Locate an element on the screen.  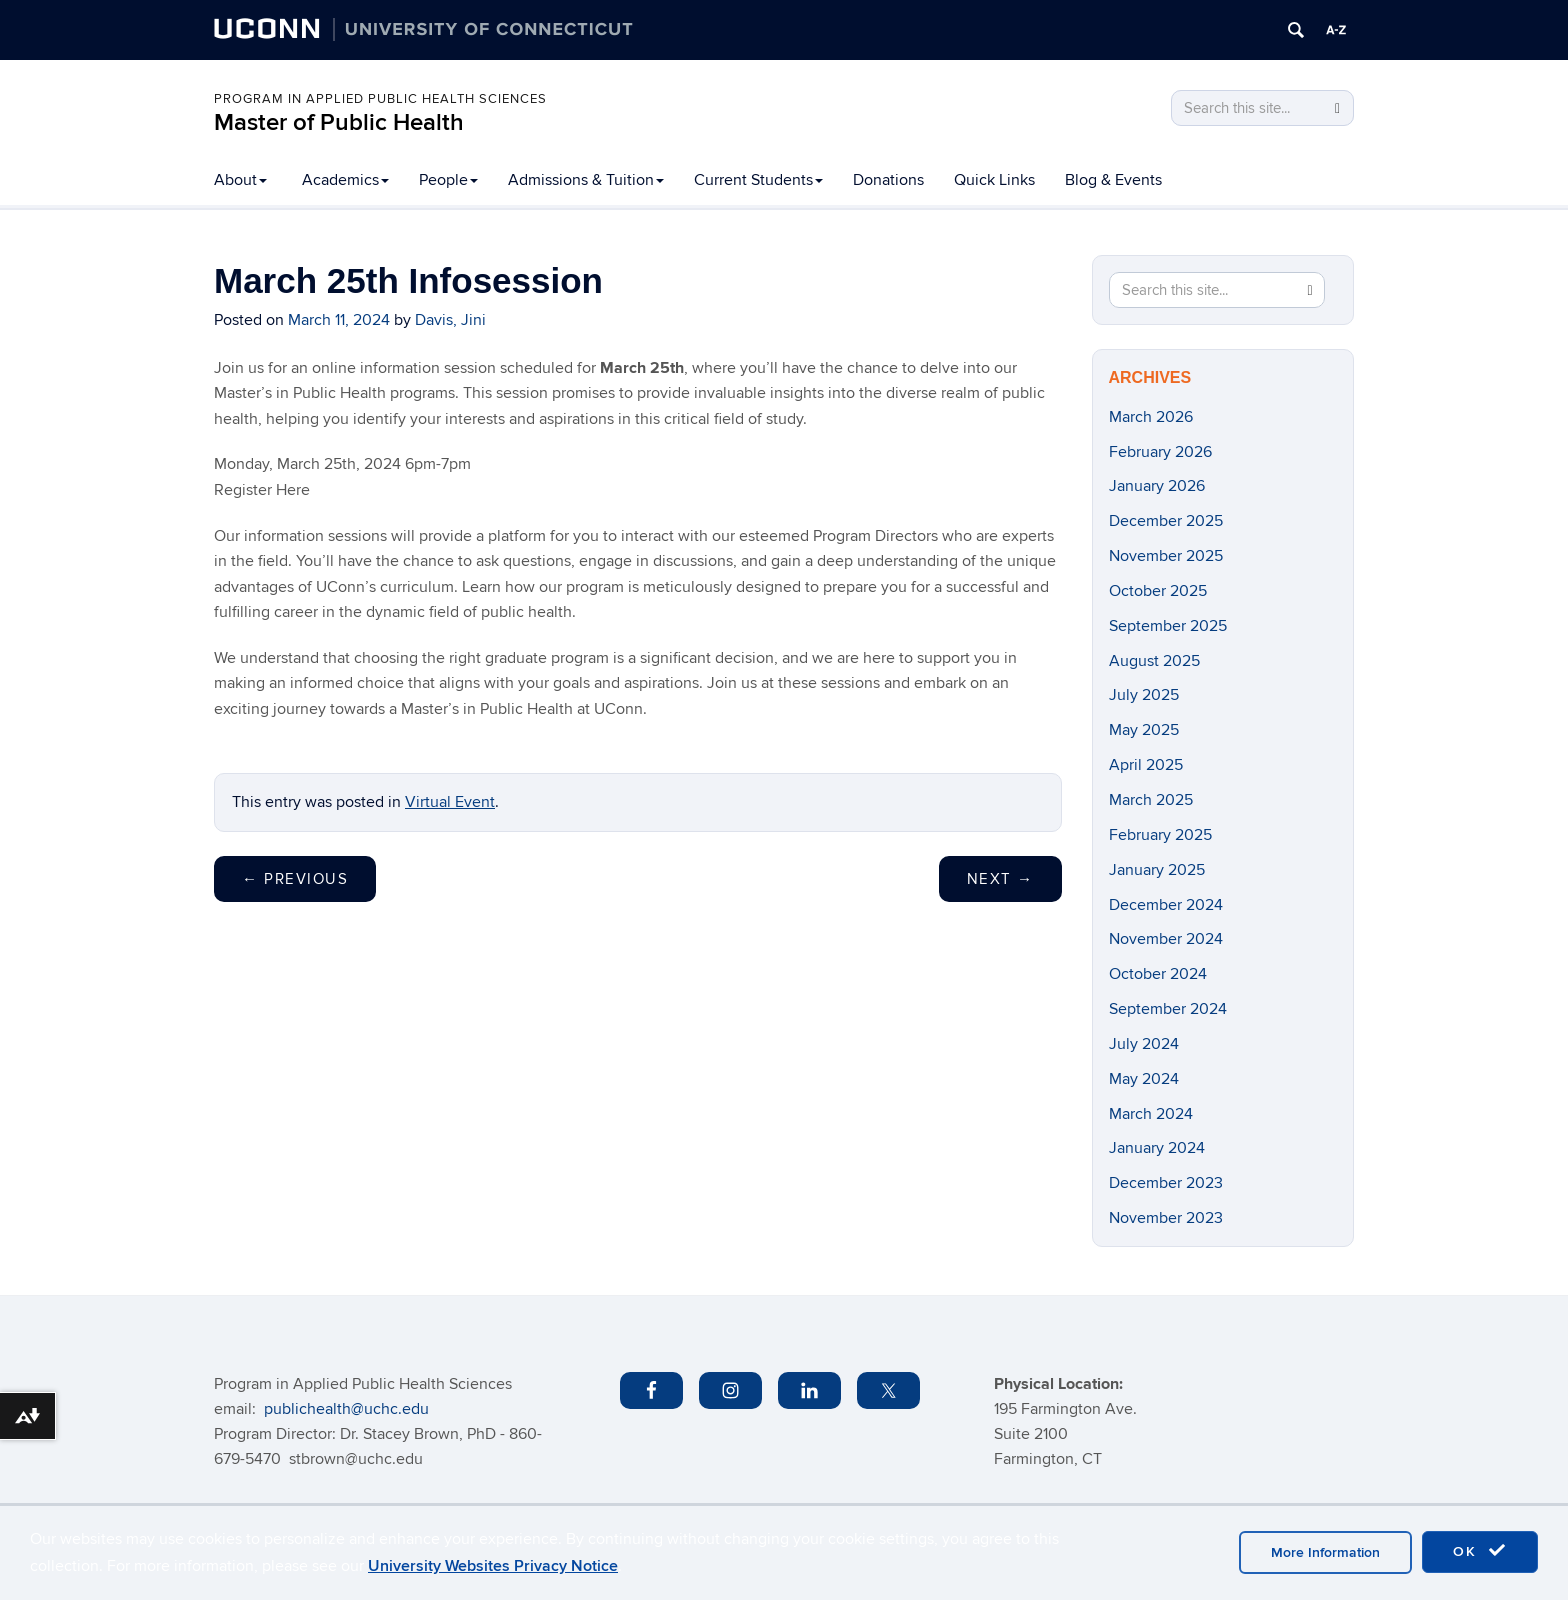
April 2025 is located at coordinates (1146, 765).